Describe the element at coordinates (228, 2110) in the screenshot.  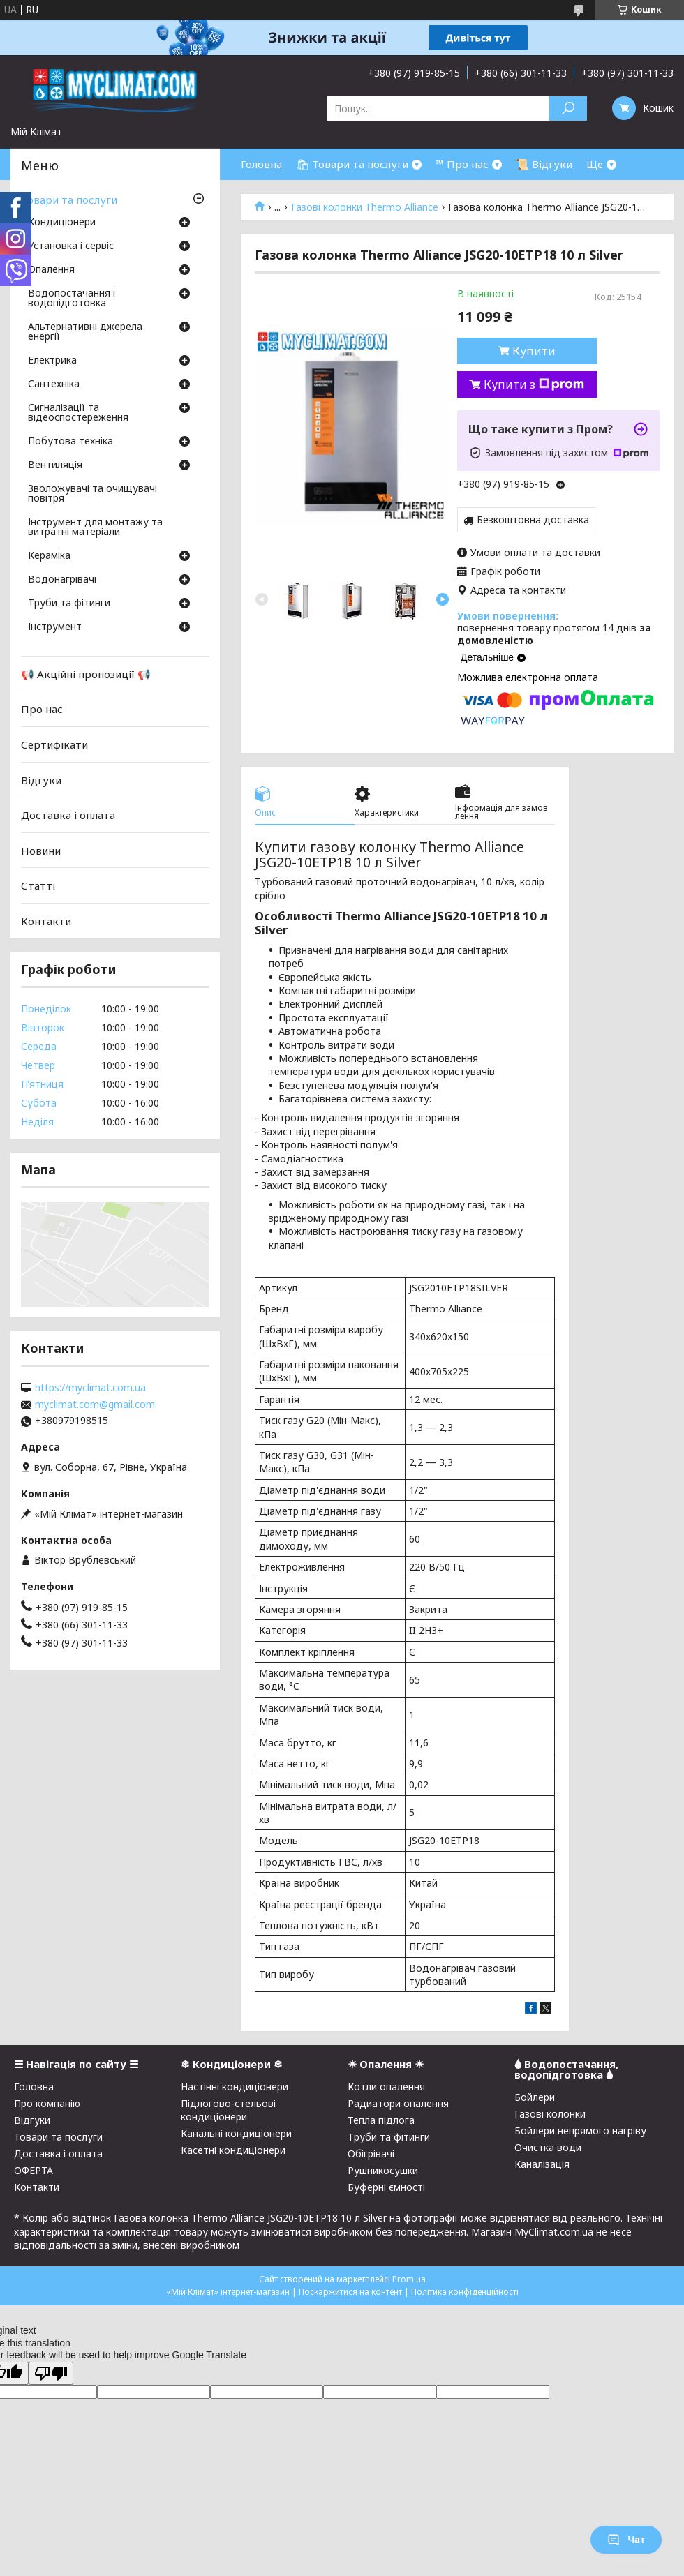
I see `Підлогово-стельові кондиціонери` at that location.